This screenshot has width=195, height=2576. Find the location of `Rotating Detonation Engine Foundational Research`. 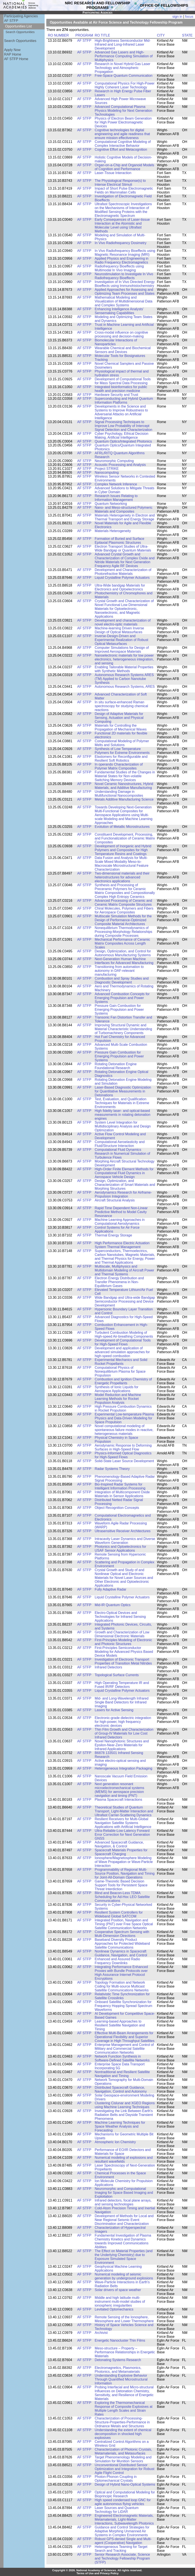

Rotating Detonation Engine Foundational Research is located at coordinates (116, 1066).